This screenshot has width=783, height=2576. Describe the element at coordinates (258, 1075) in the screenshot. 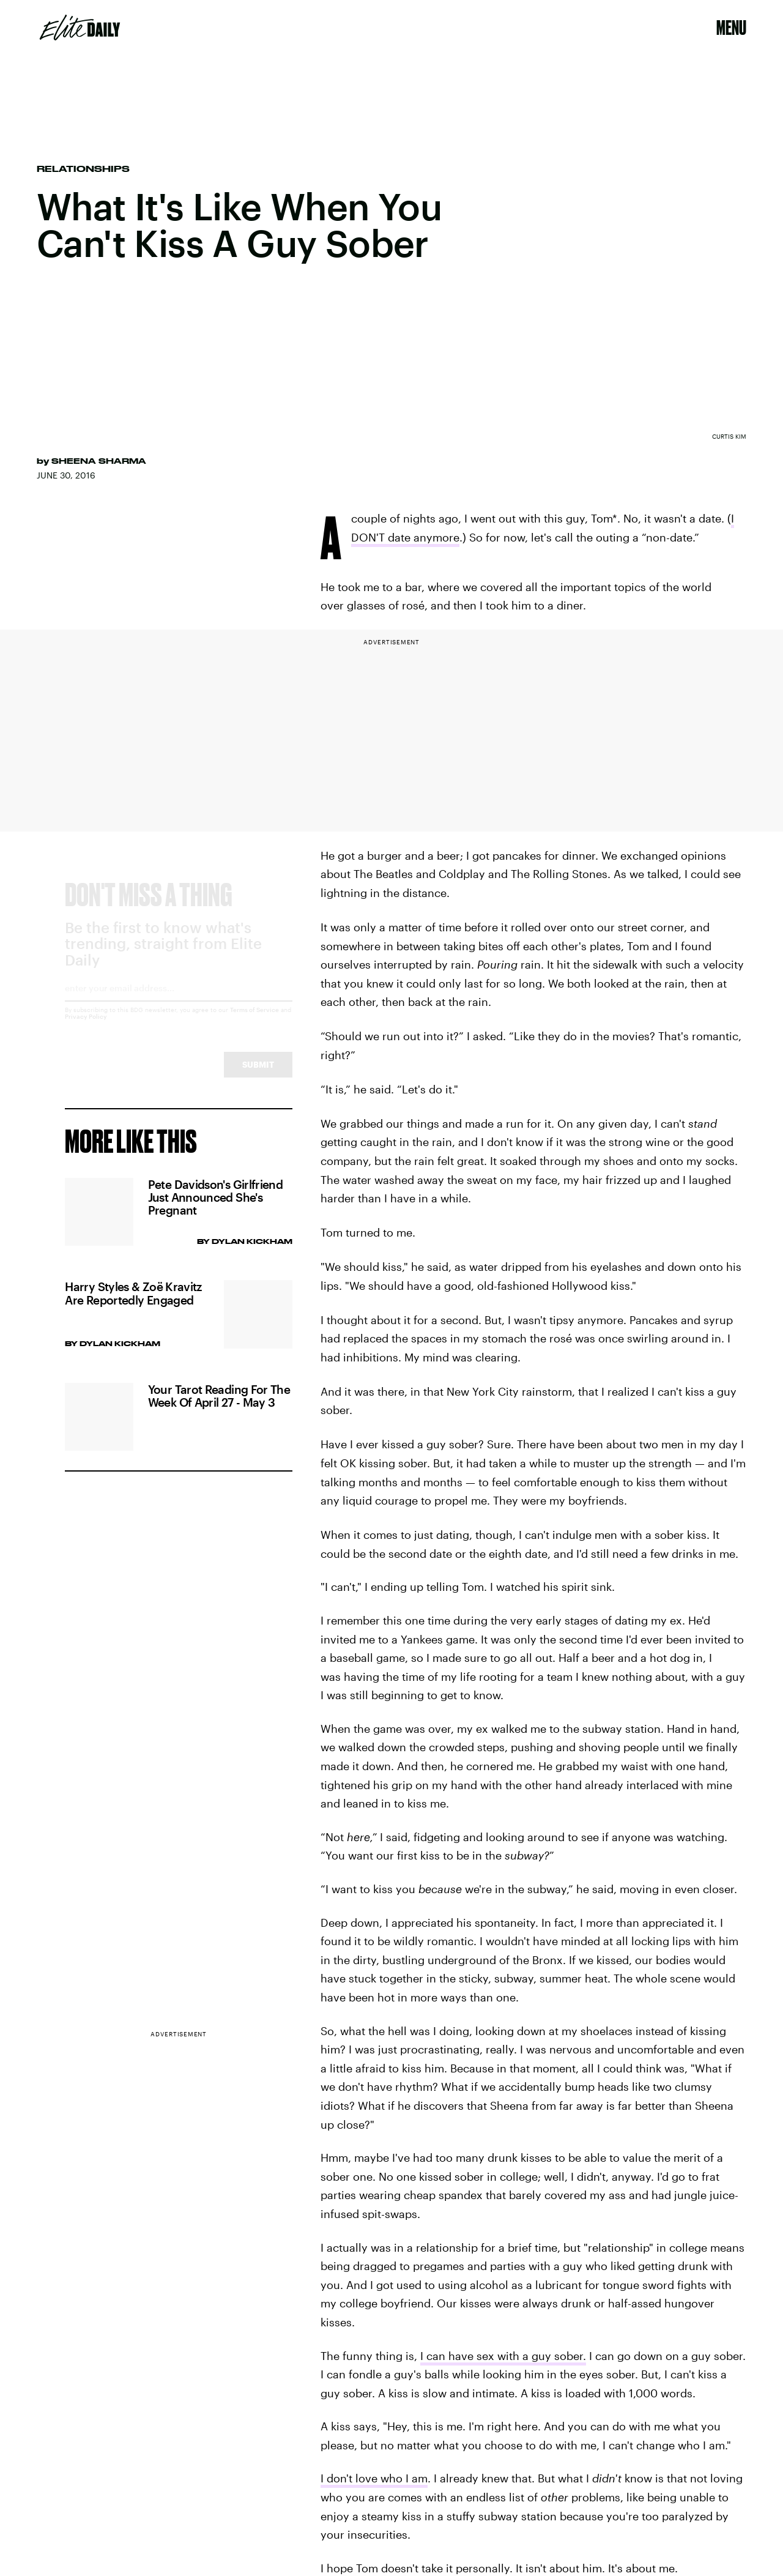

I see `Submit` at that location.